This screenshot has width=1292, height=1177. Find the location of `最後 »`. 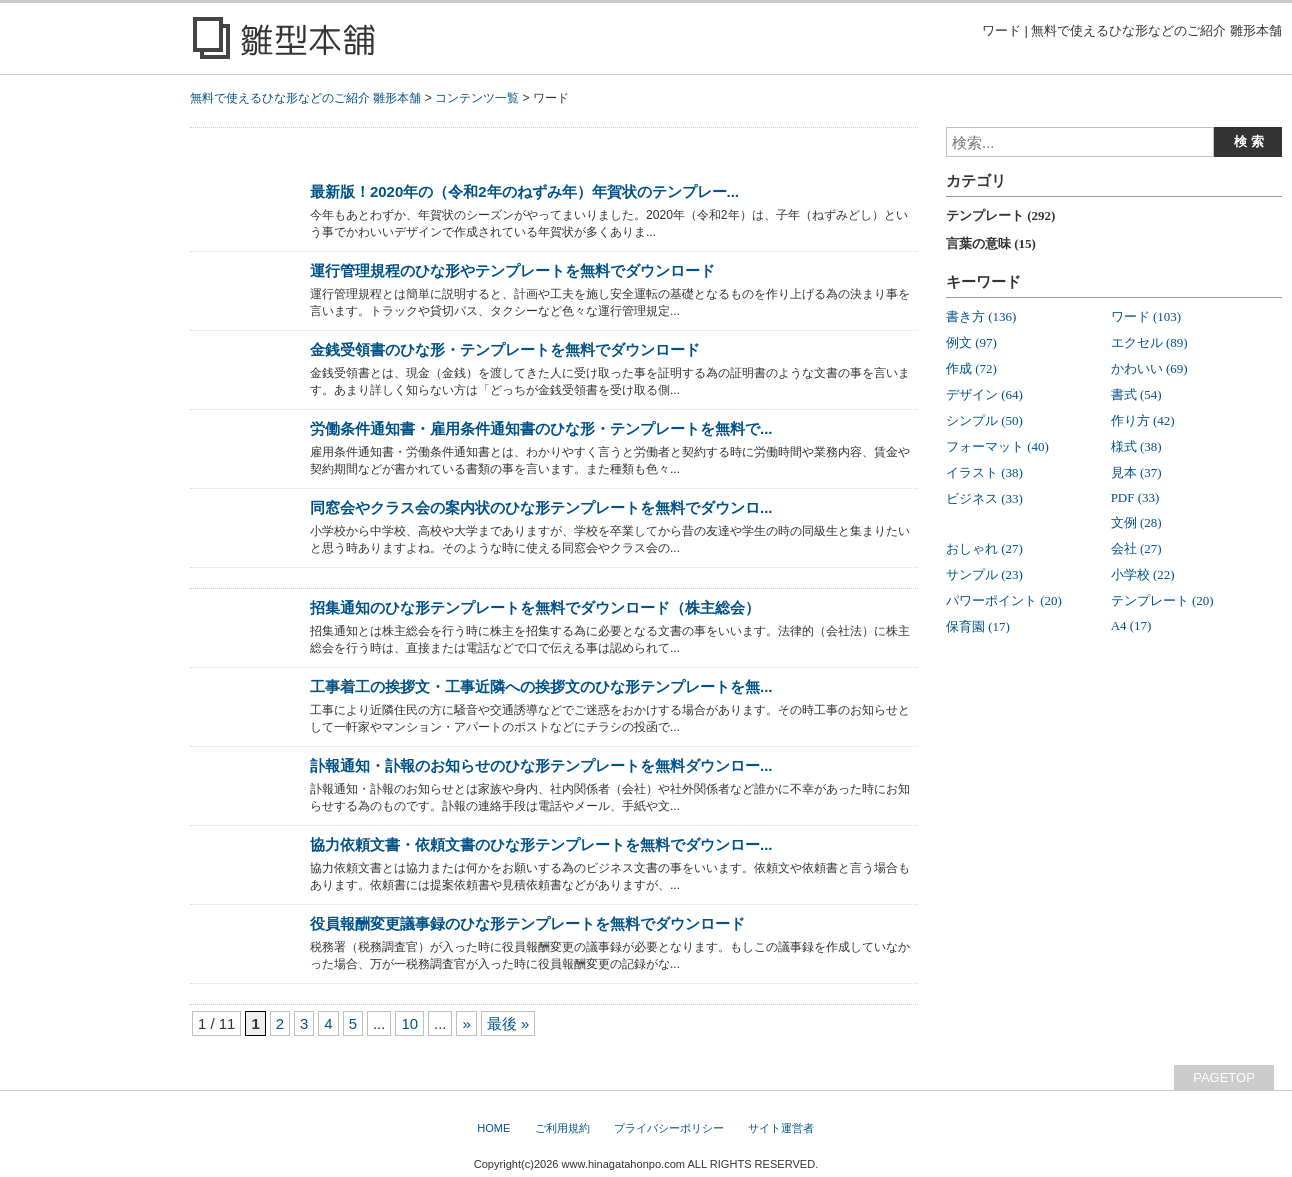

最後 » is located at coordinates (508, 1023).